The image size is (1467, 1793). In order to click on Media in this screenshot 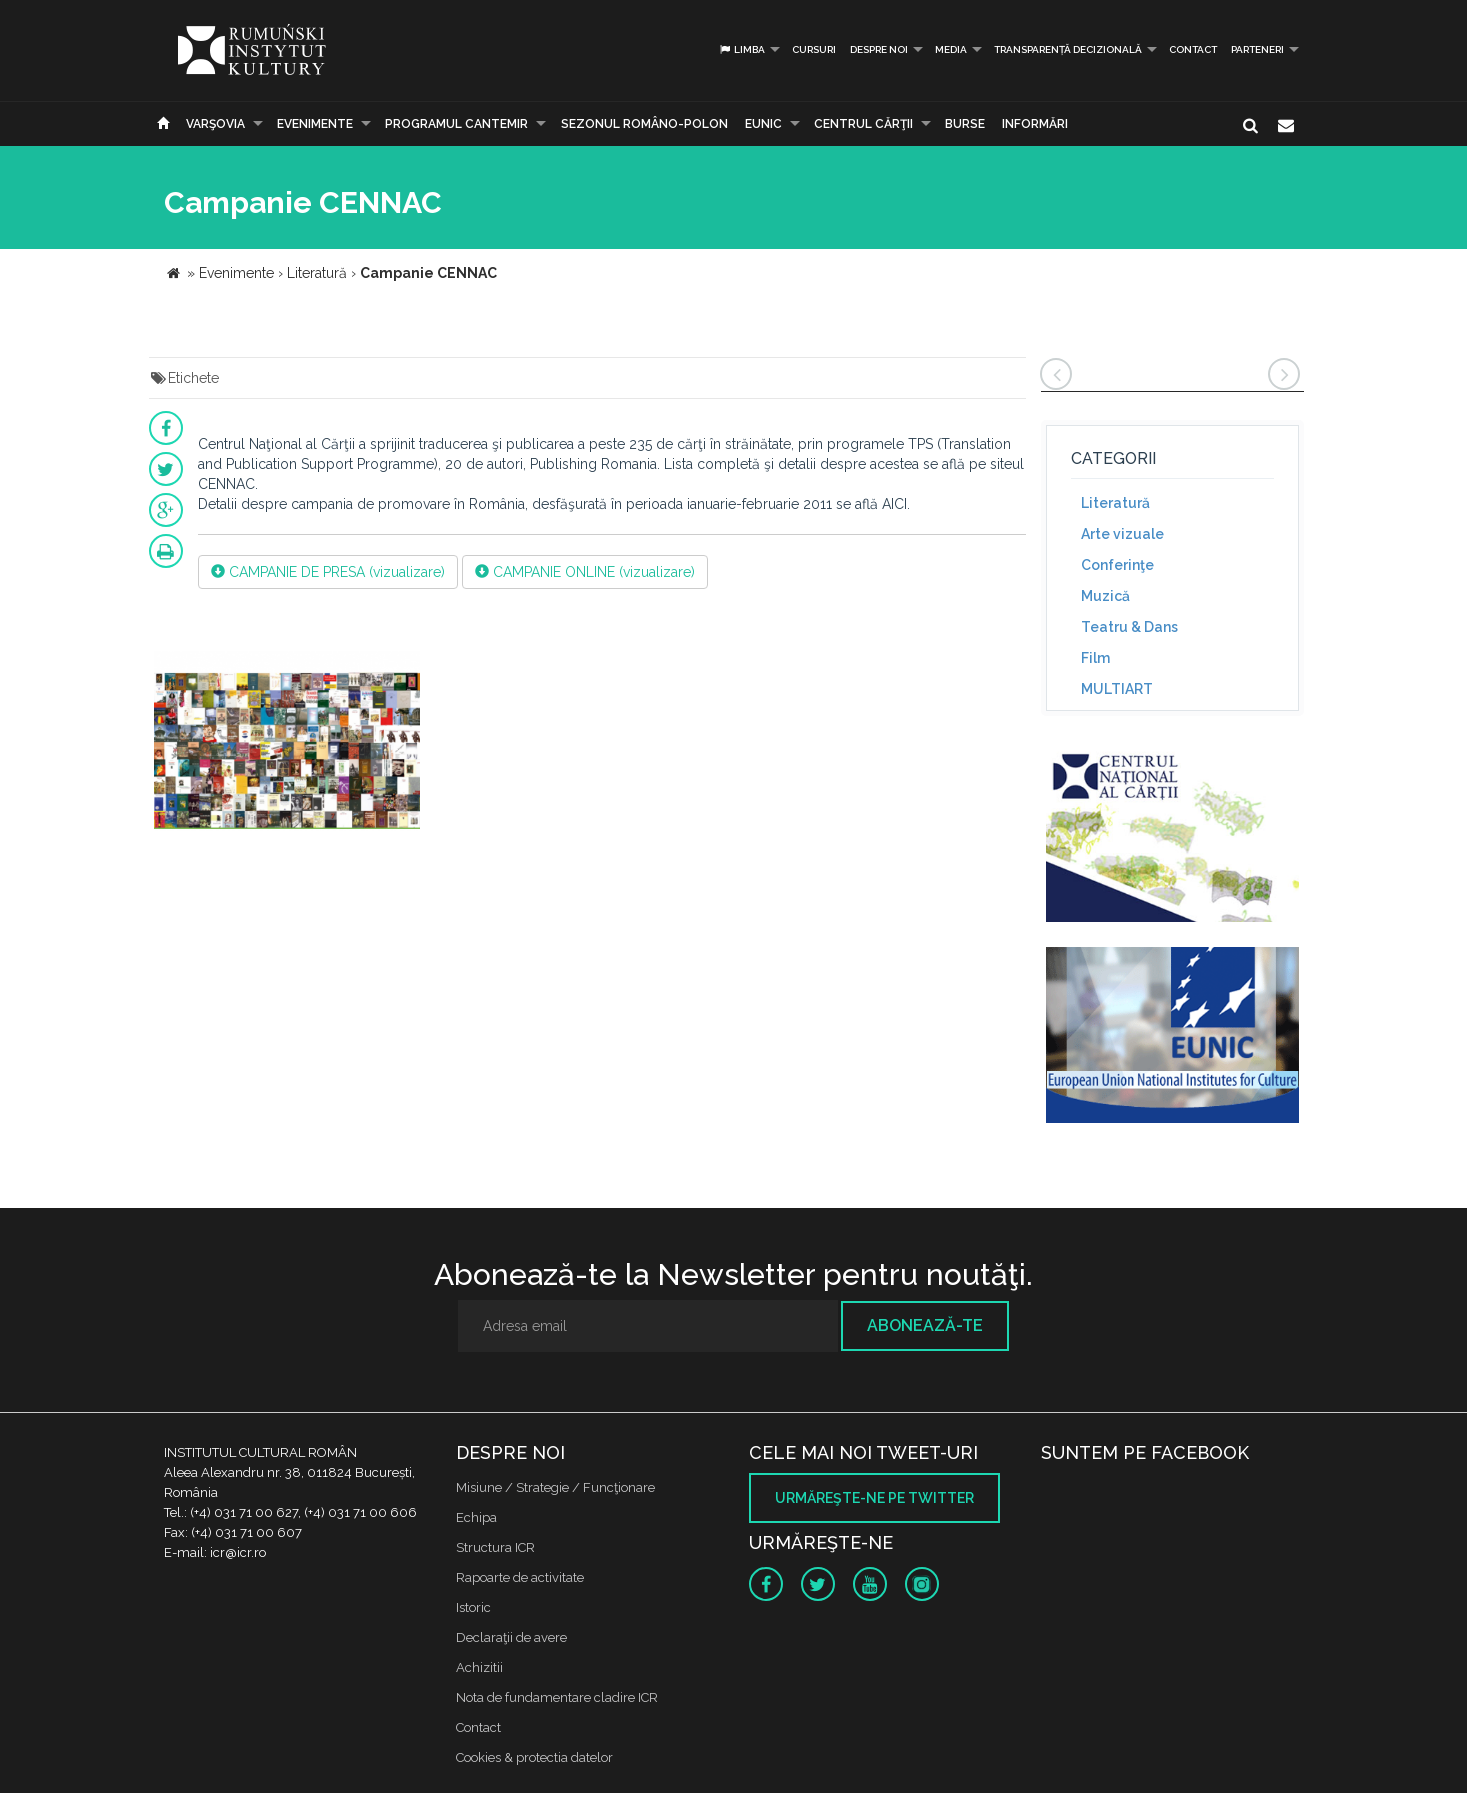, I will do `click(951, 49)`.